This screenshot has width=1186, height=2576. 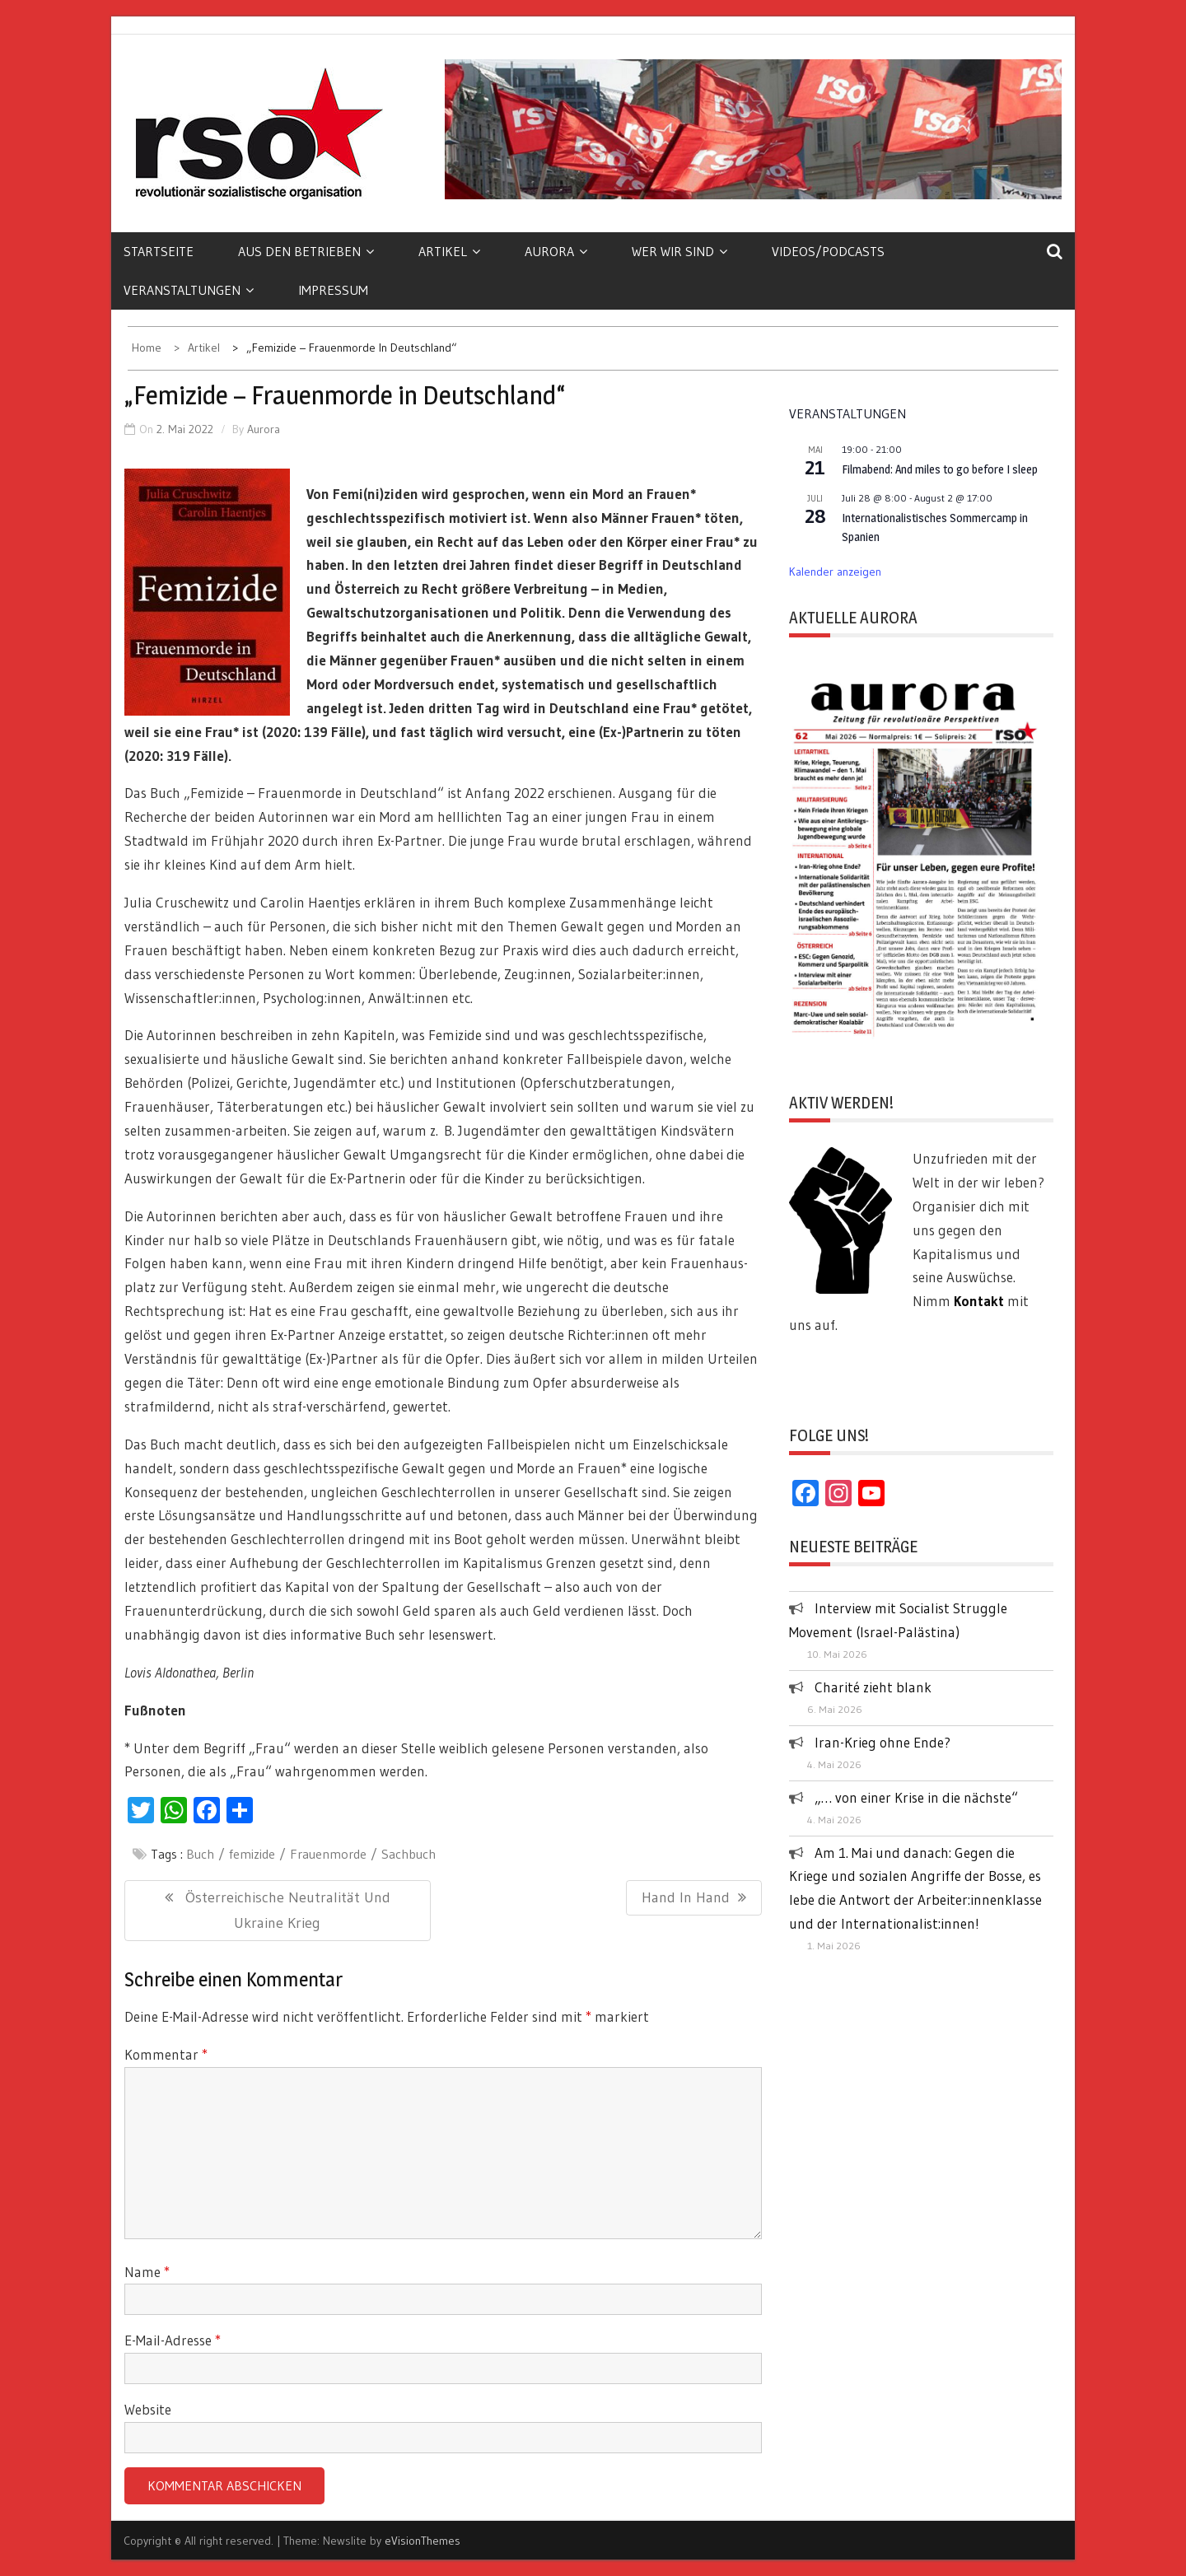 What do you see at coordinates (147, 2409) in the screenshot?
I see `Website` at bounding box center [147, 2409].